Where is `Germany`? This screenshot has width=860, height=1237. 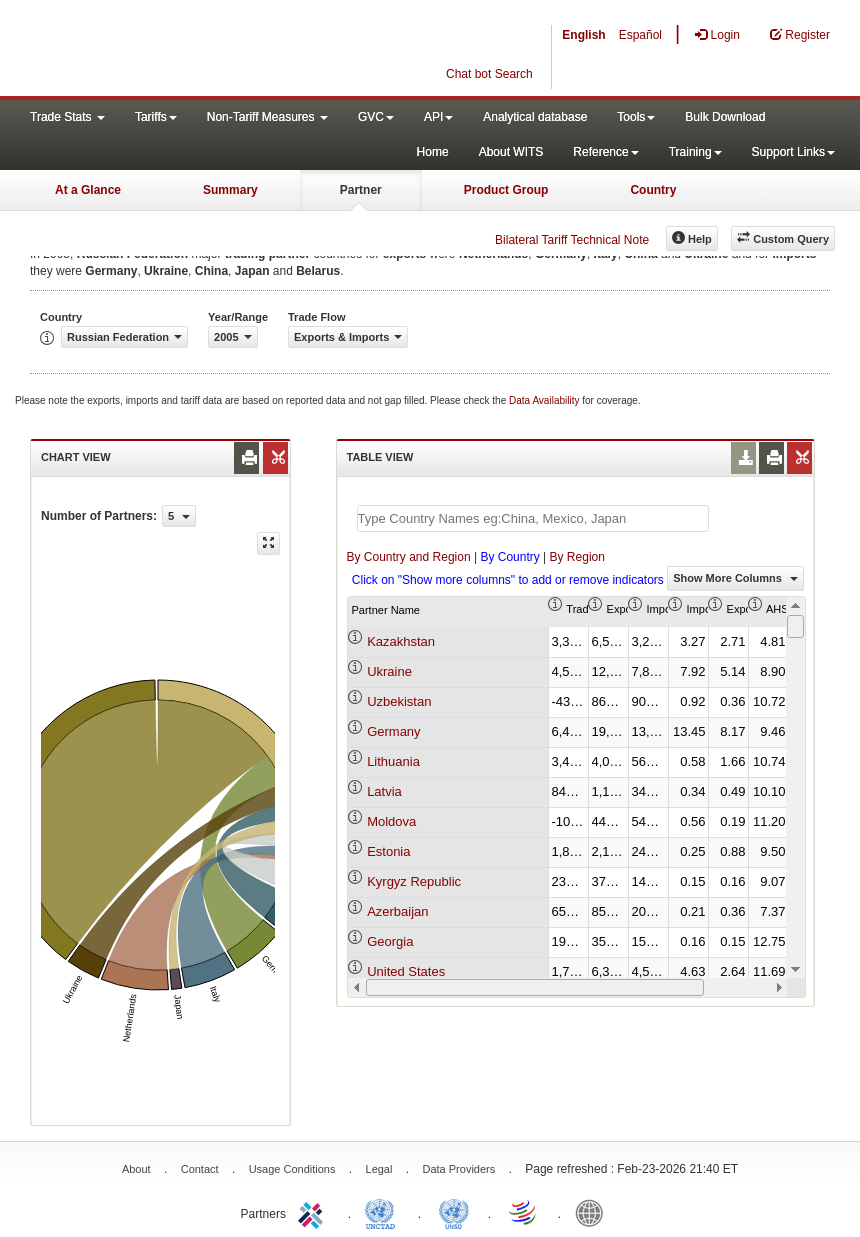 Germany is located at coordinates (393, 731).